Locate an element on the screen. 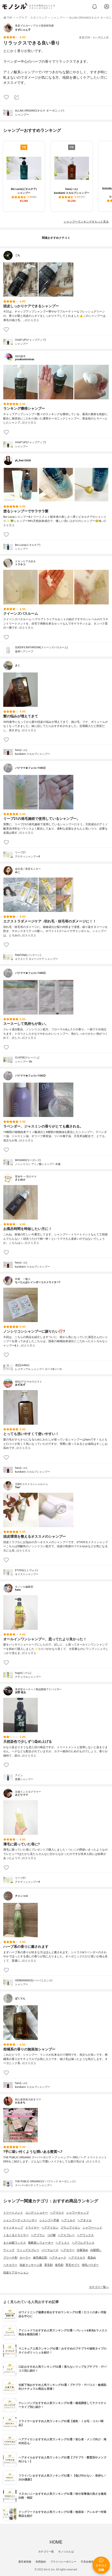  コンディショナー is located at coordinates (36, 2212).